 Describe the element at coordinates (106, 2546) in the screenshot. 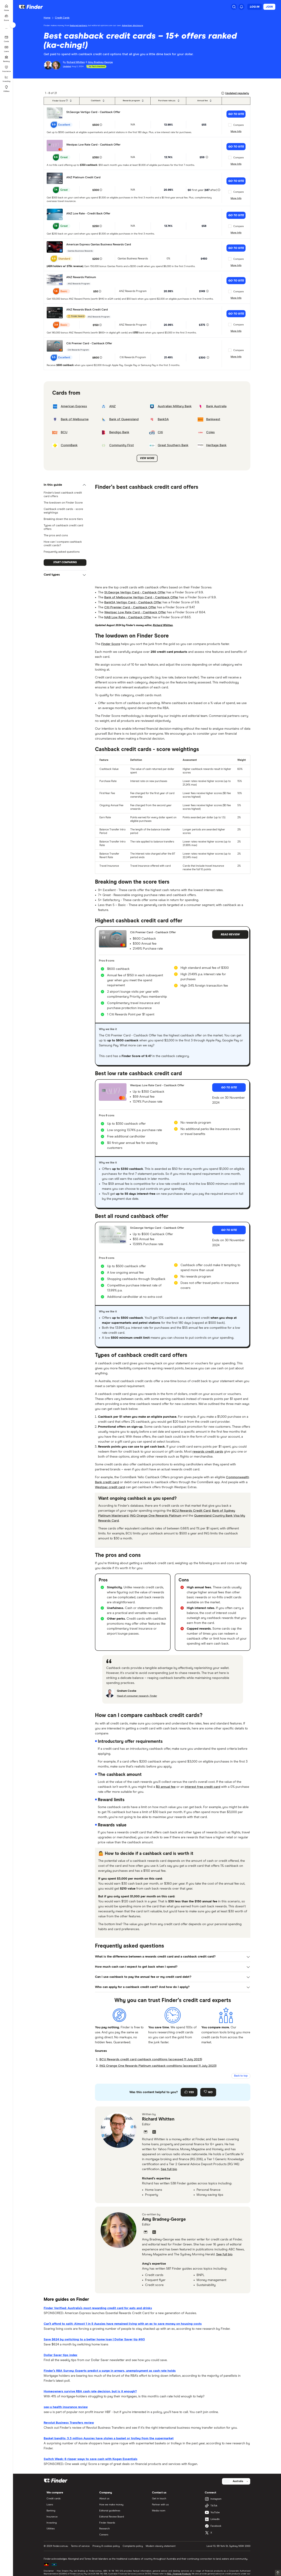

I see `Privacy & cookies policy` at that location.